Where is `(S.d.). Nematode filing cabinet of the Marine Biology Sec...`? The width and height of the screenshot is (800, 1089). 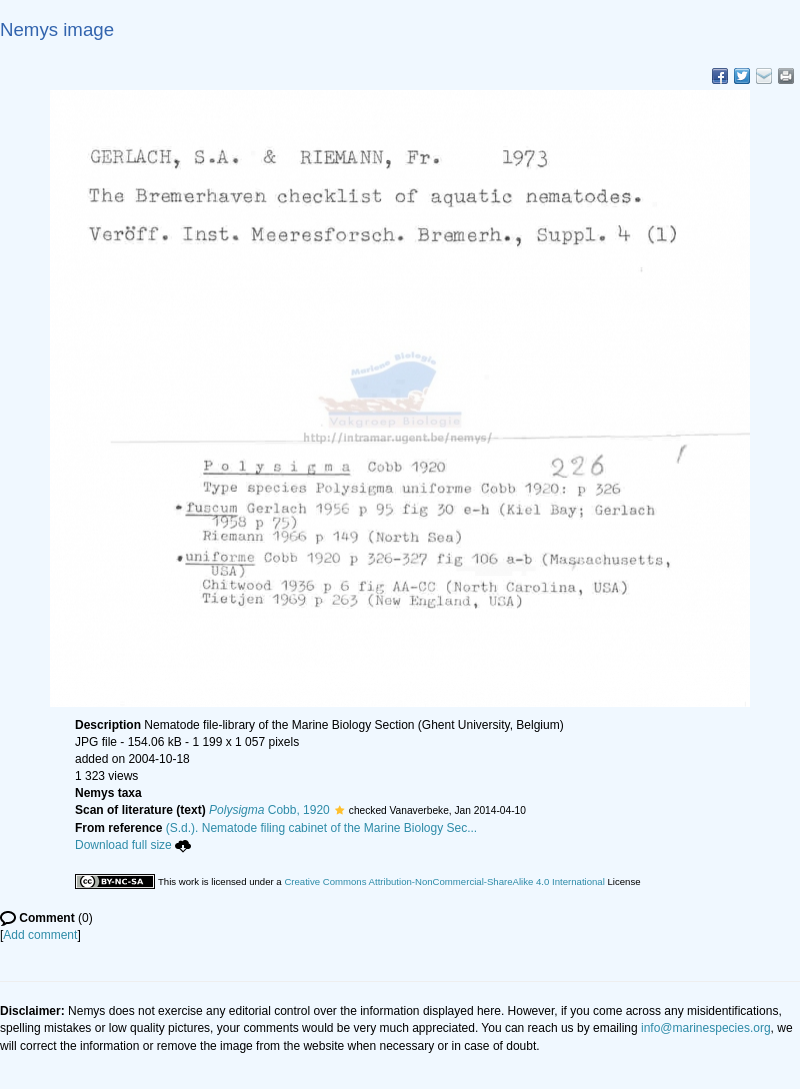
(S.d.). Nematode filing cabinet of the Marine Biology Sec... is located at coordinates (322, 828).